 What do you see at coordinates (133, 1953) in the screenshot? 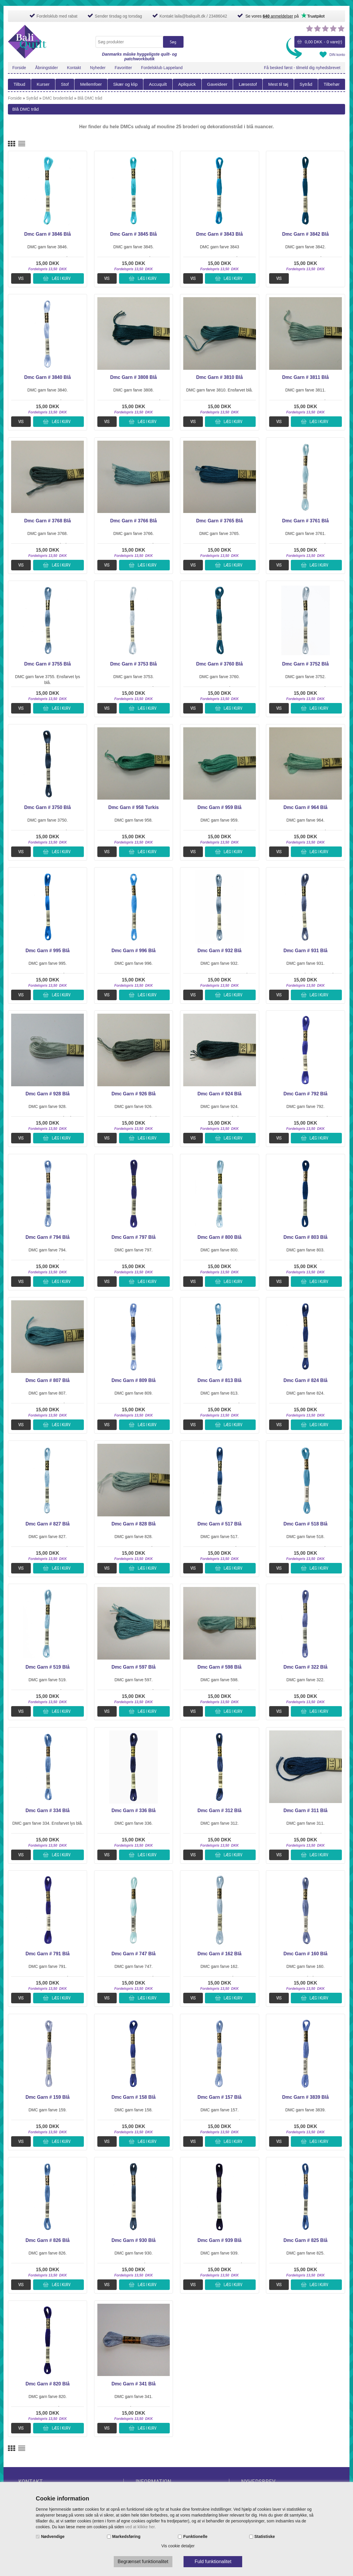
I see `Dmc Garn # 747 Blå` at bounding box center [133, 1953].